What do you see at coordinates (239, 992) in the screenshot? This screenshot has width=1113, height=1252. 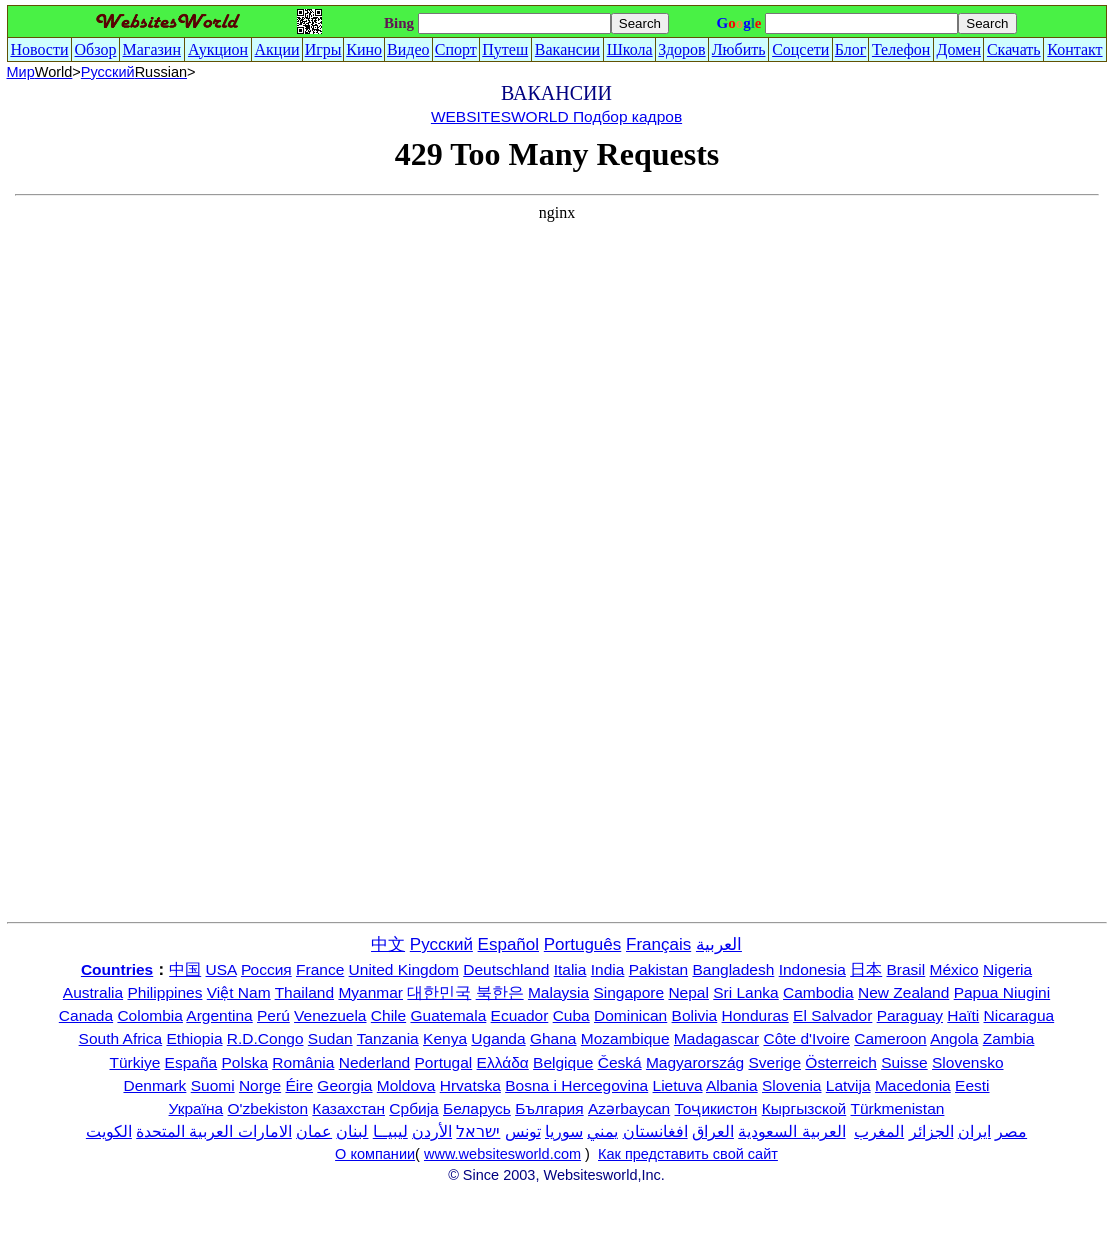 I see `Việt Nam` at bounding box center [239, 992].